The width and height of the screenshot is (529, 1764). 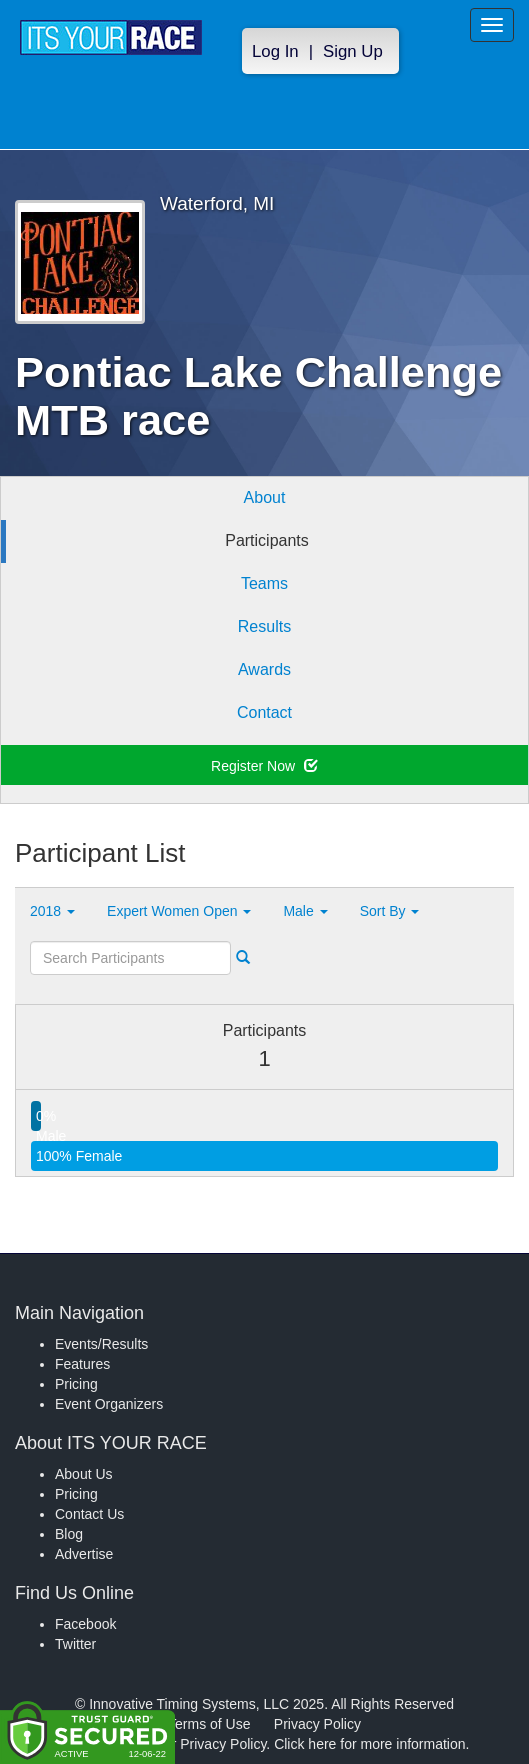 What do you see at coordinates (82, 1364) in the screenshot?
I see `Features` at bounding box center [82, 1364].